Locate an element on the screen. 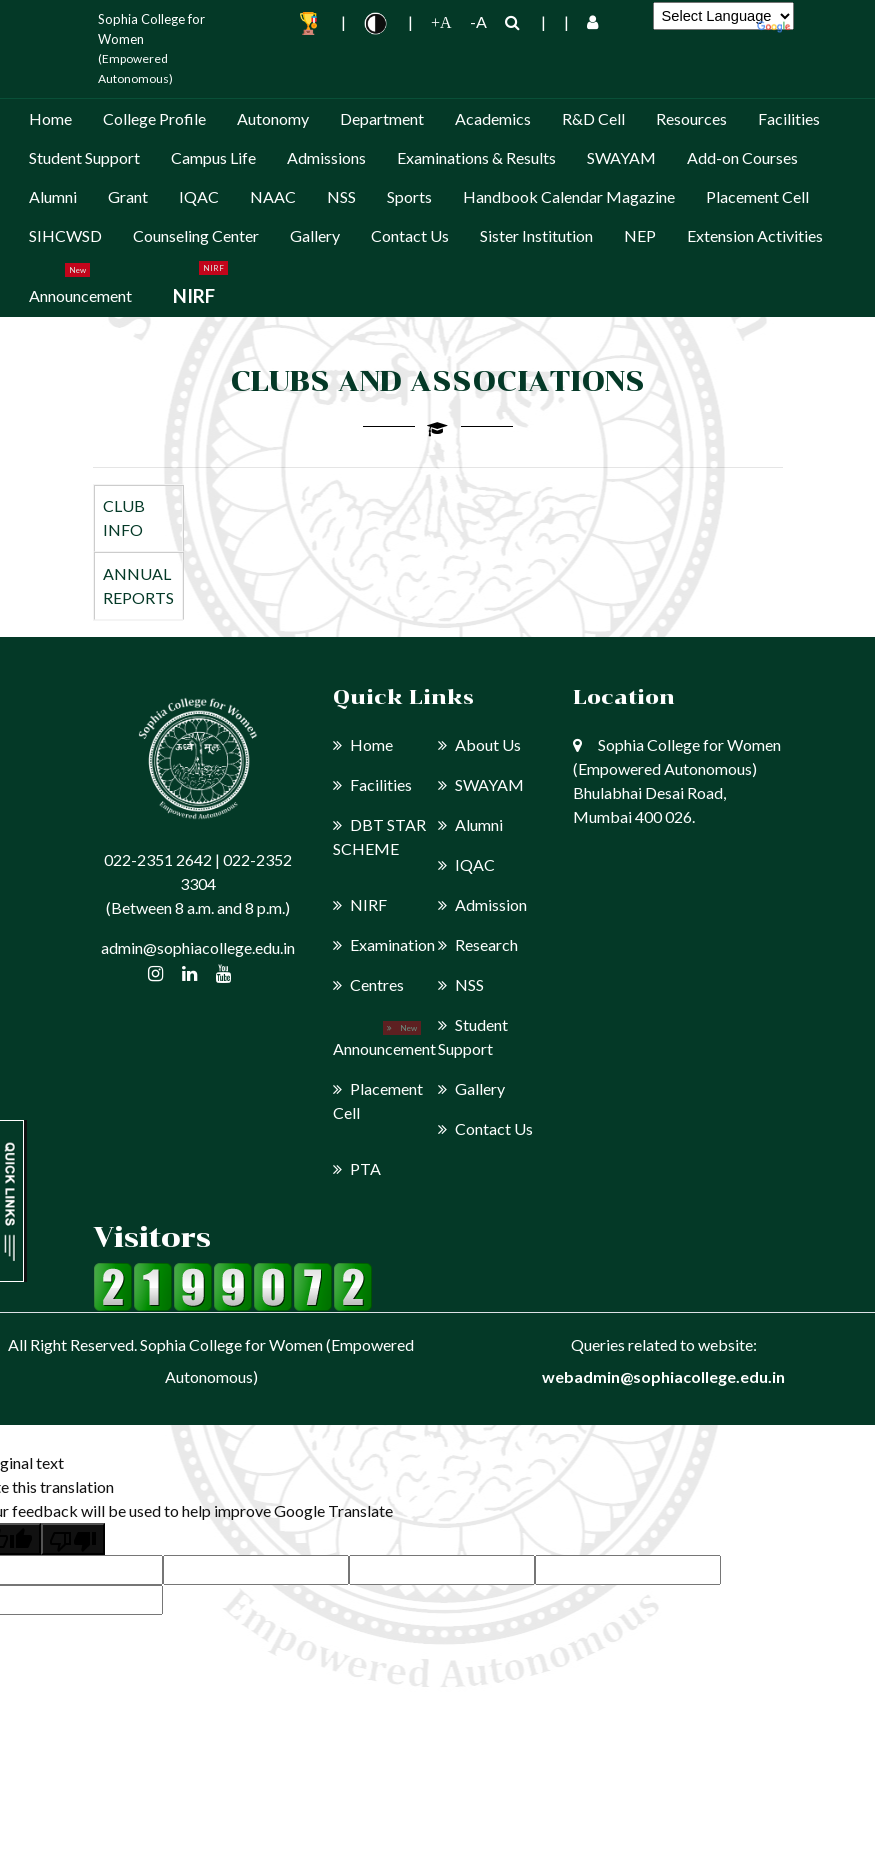 The width and height of the screenshot is (875, 1866). Campus Life is located at coordinates (213, 157).